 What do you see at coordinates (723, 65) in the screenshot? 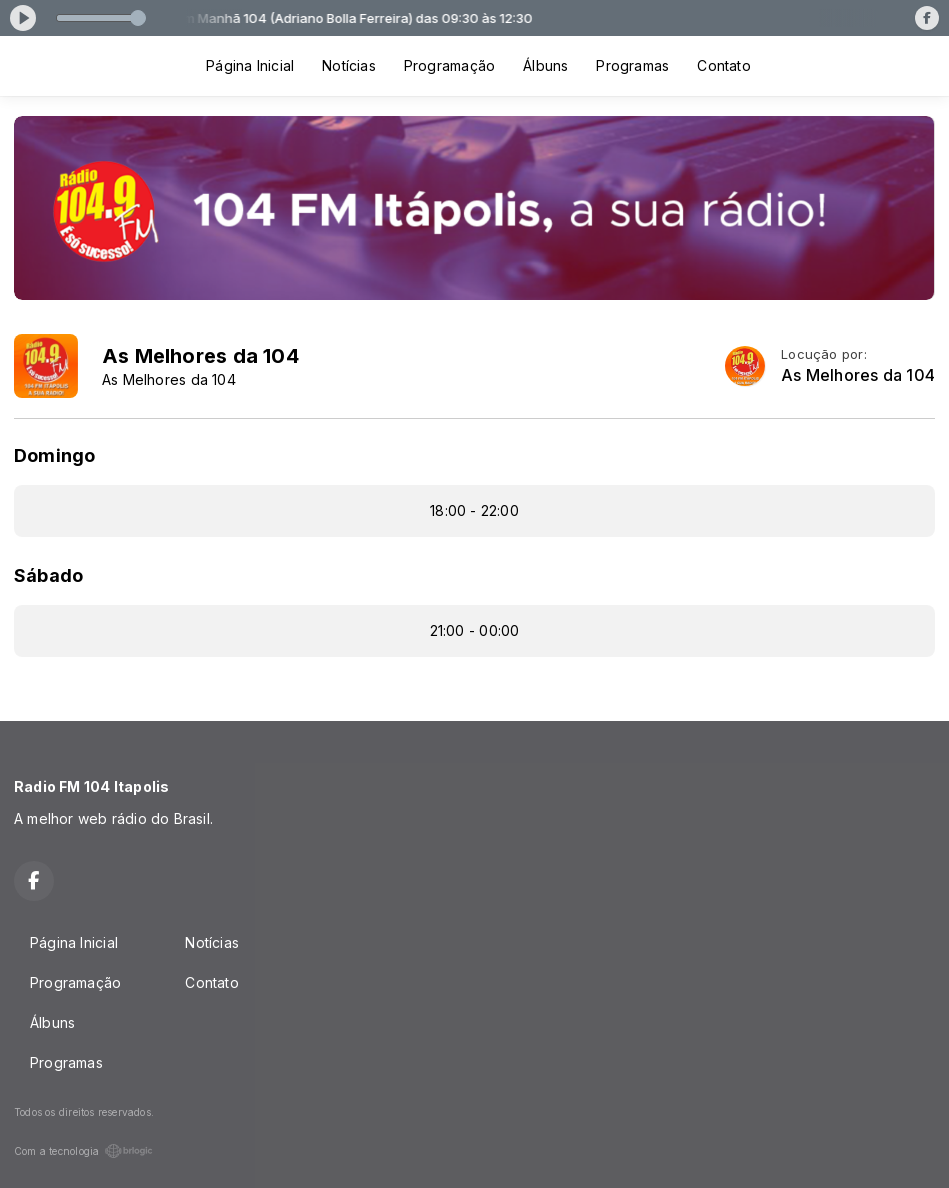
I see `Contato` at bounding box center [723, 65].